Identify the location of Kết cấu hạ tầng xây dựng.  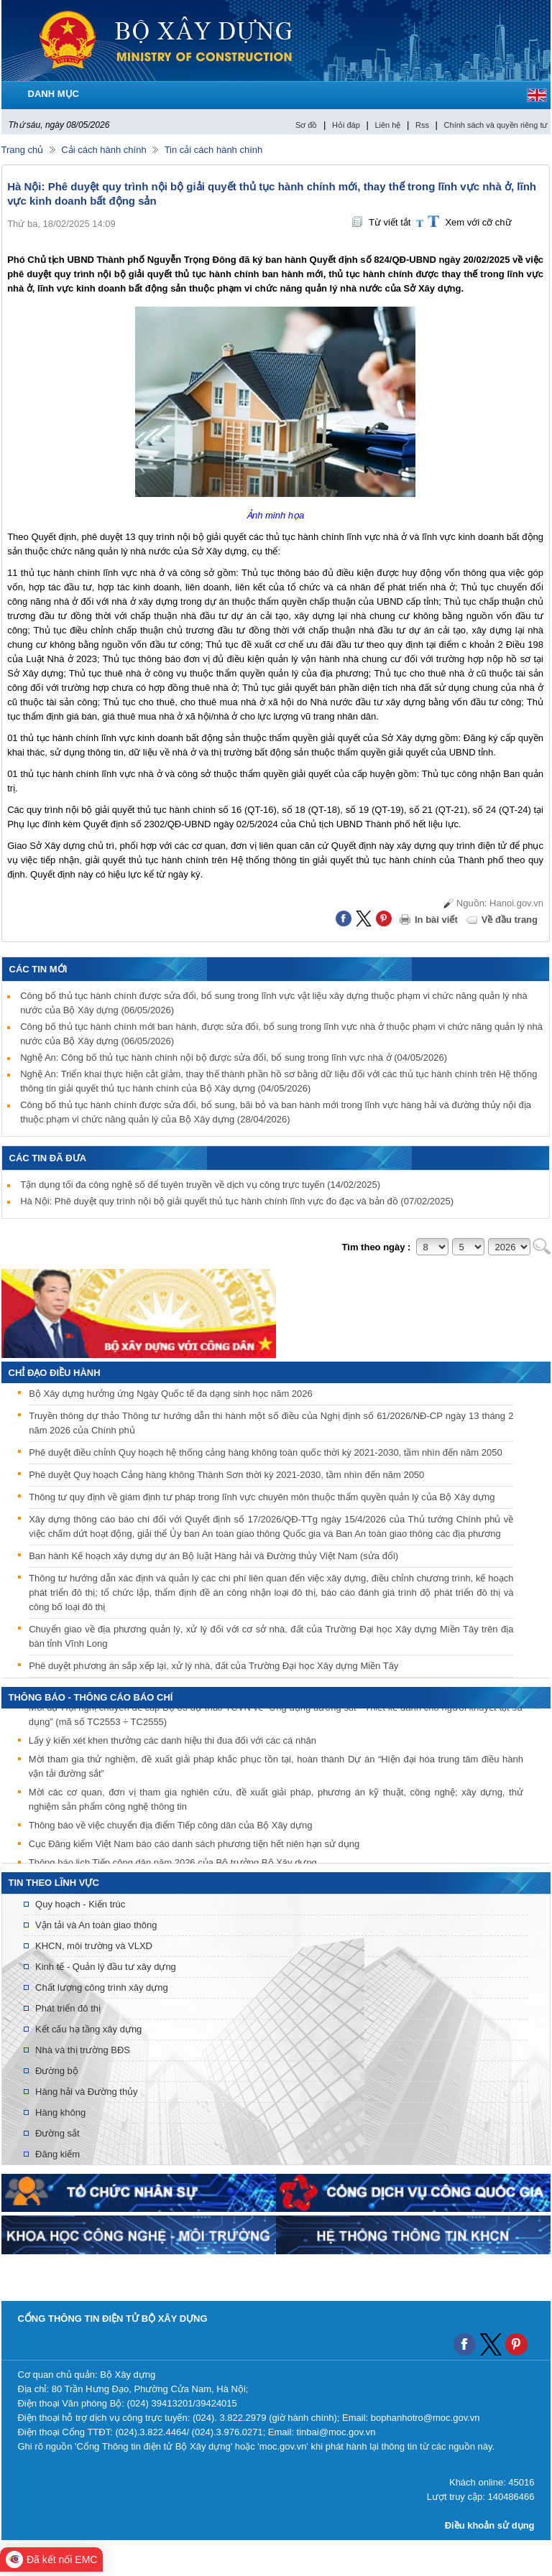
(88, 2029).